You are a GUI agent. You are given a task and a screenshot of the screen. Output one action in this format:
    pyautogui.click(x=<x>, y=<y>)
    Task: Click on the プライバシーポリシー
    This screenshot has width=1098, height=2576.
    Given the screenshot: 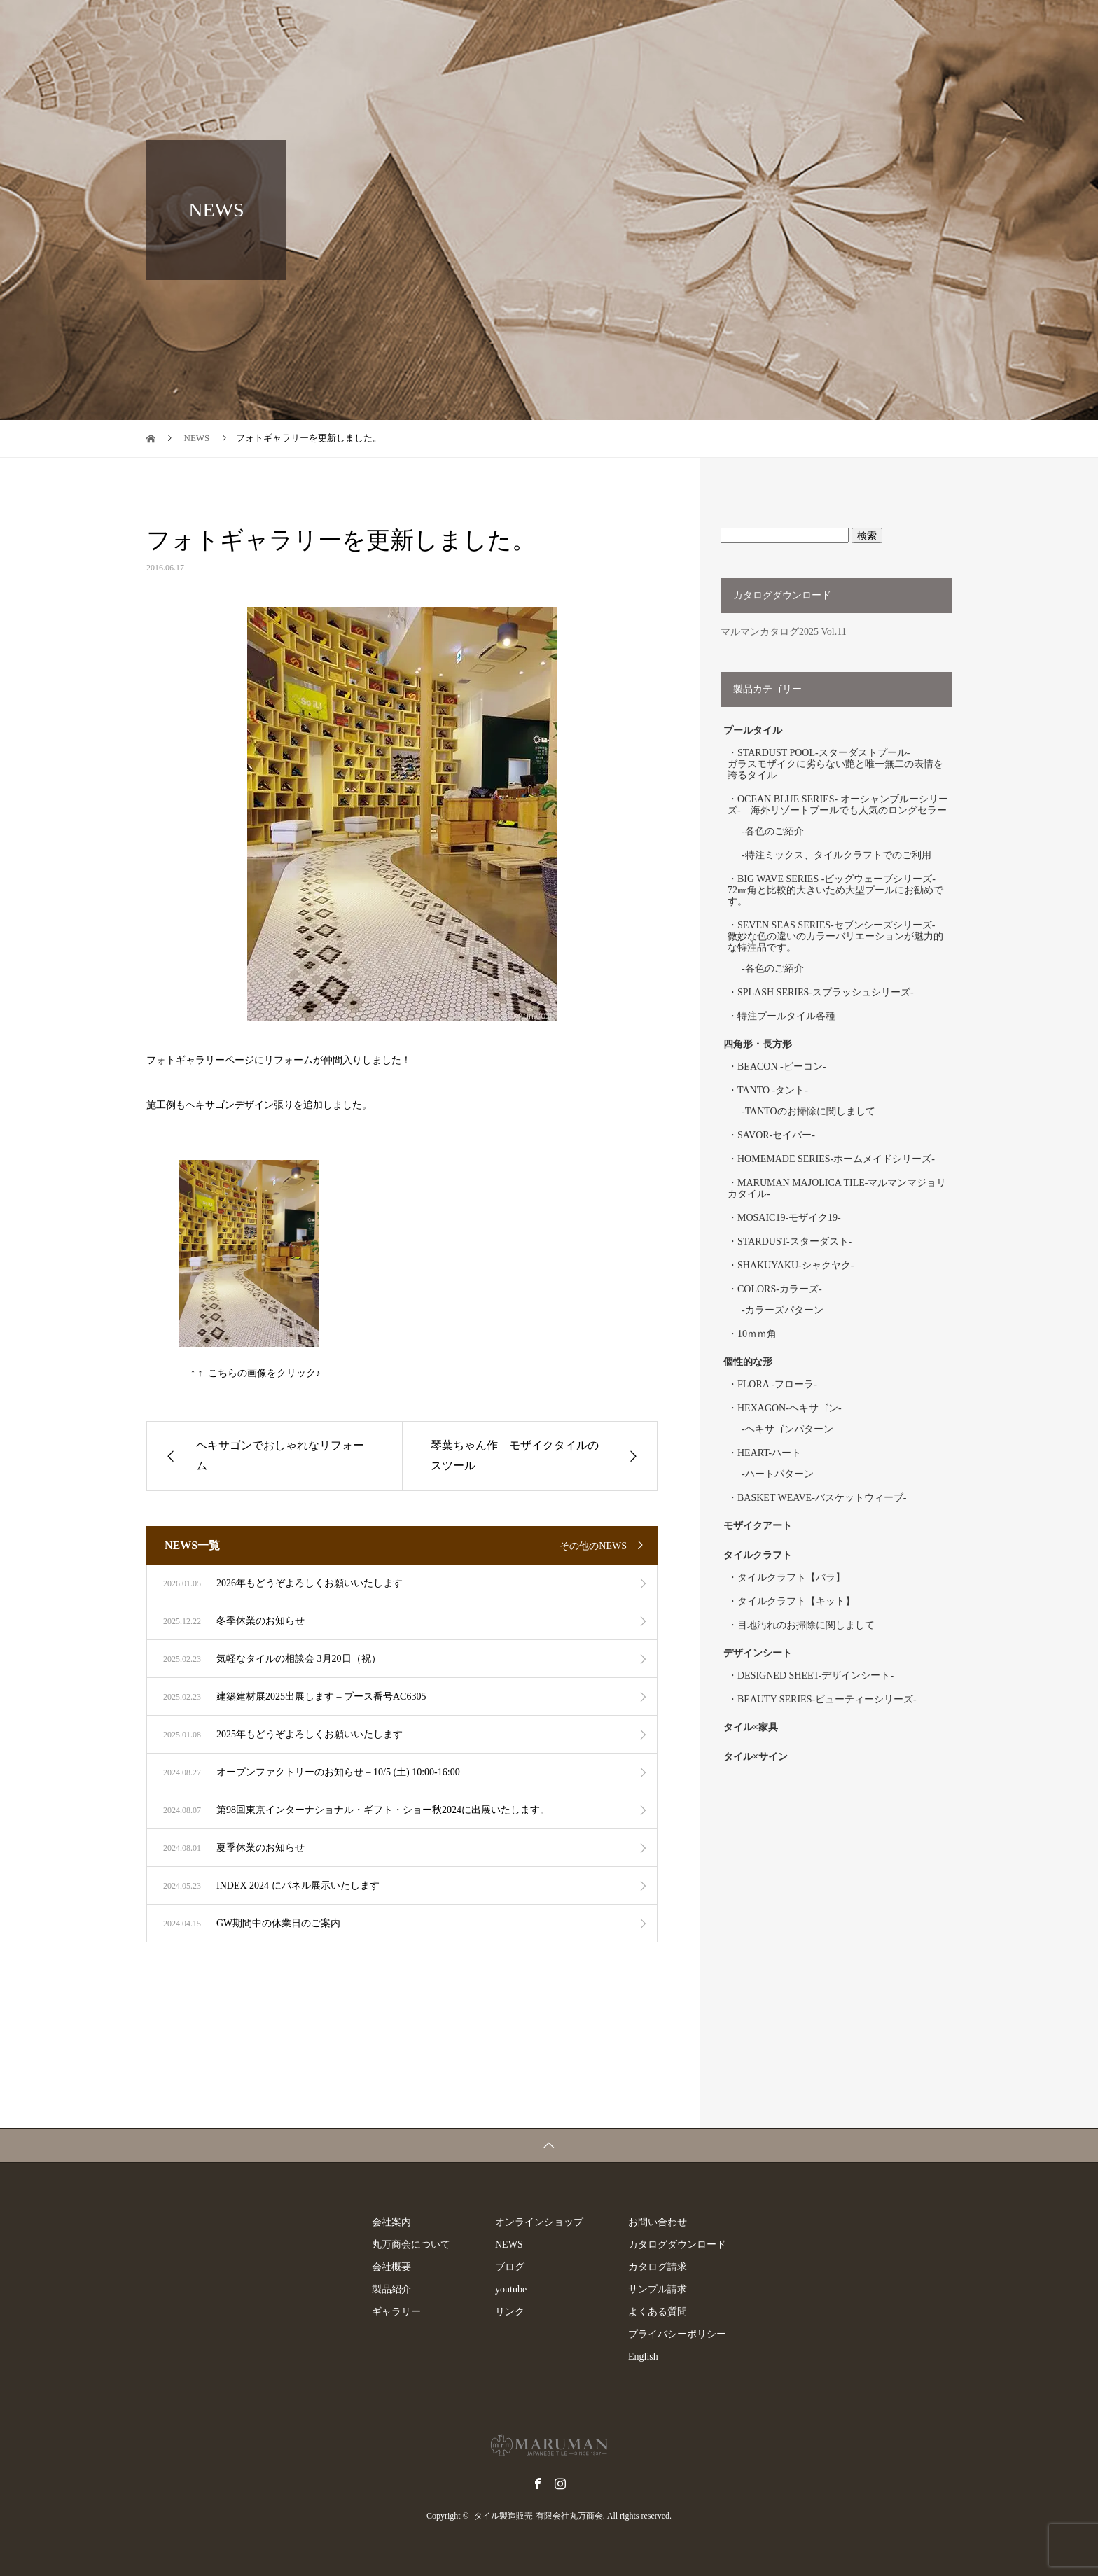 What is the action you would take?
    pyautogui.click(x=677, y=2334)
    